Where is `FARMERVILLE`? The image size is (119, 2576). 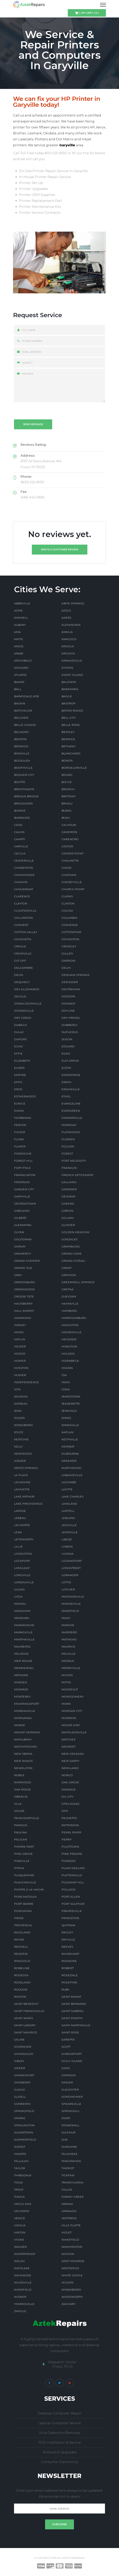
FARMERVILLE is located at coordinates (71, 1117).